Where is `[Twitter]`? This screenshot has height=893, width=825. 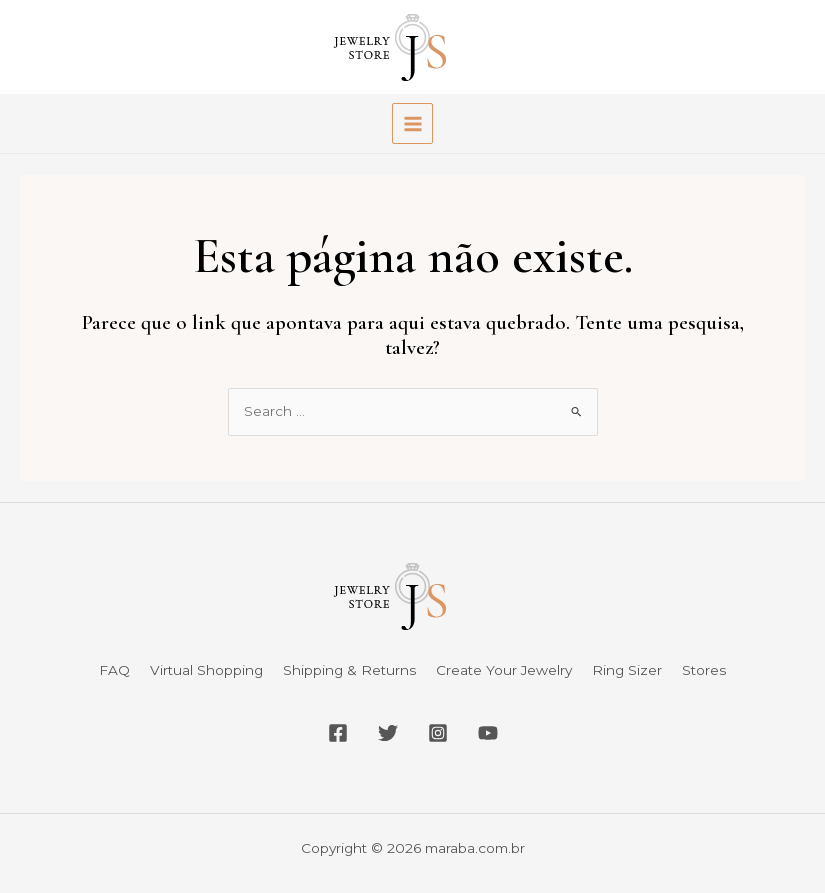 [Twitter] is located at coordinates (388, 733).